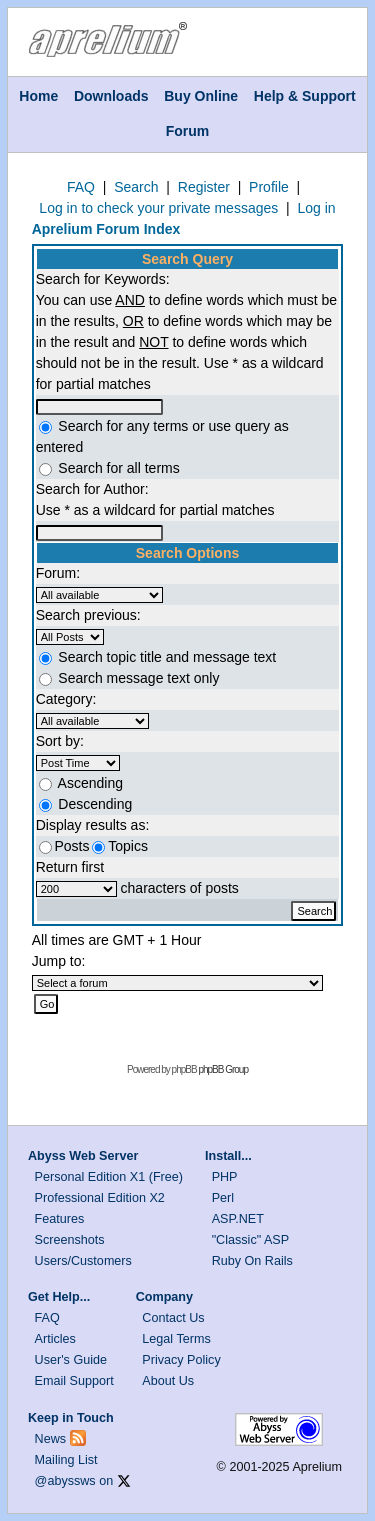  What do you see at coordinates (201, 96) in the screenshot?
I see `Buy Online` at bounding box center [201, 96].